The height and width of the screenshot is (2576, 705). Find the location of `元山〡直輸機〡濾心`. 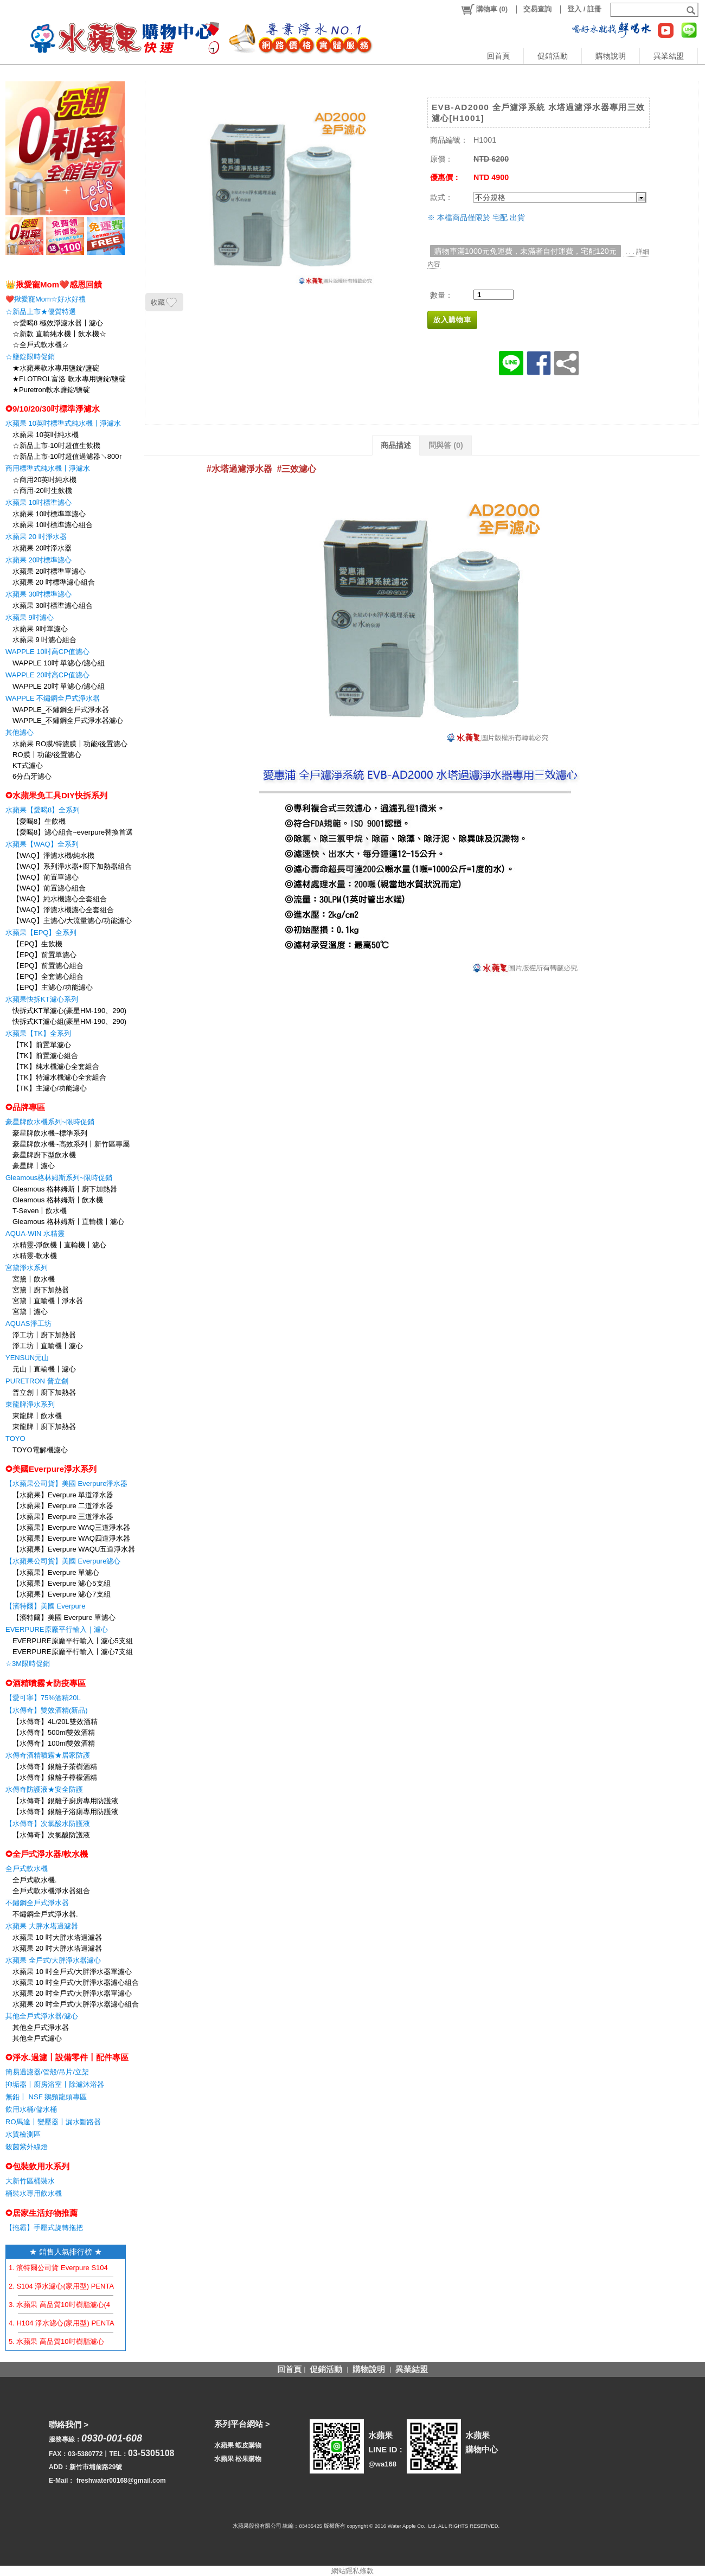

元山〡直輸機〡濾心 is located at coordinates (44, 1369).